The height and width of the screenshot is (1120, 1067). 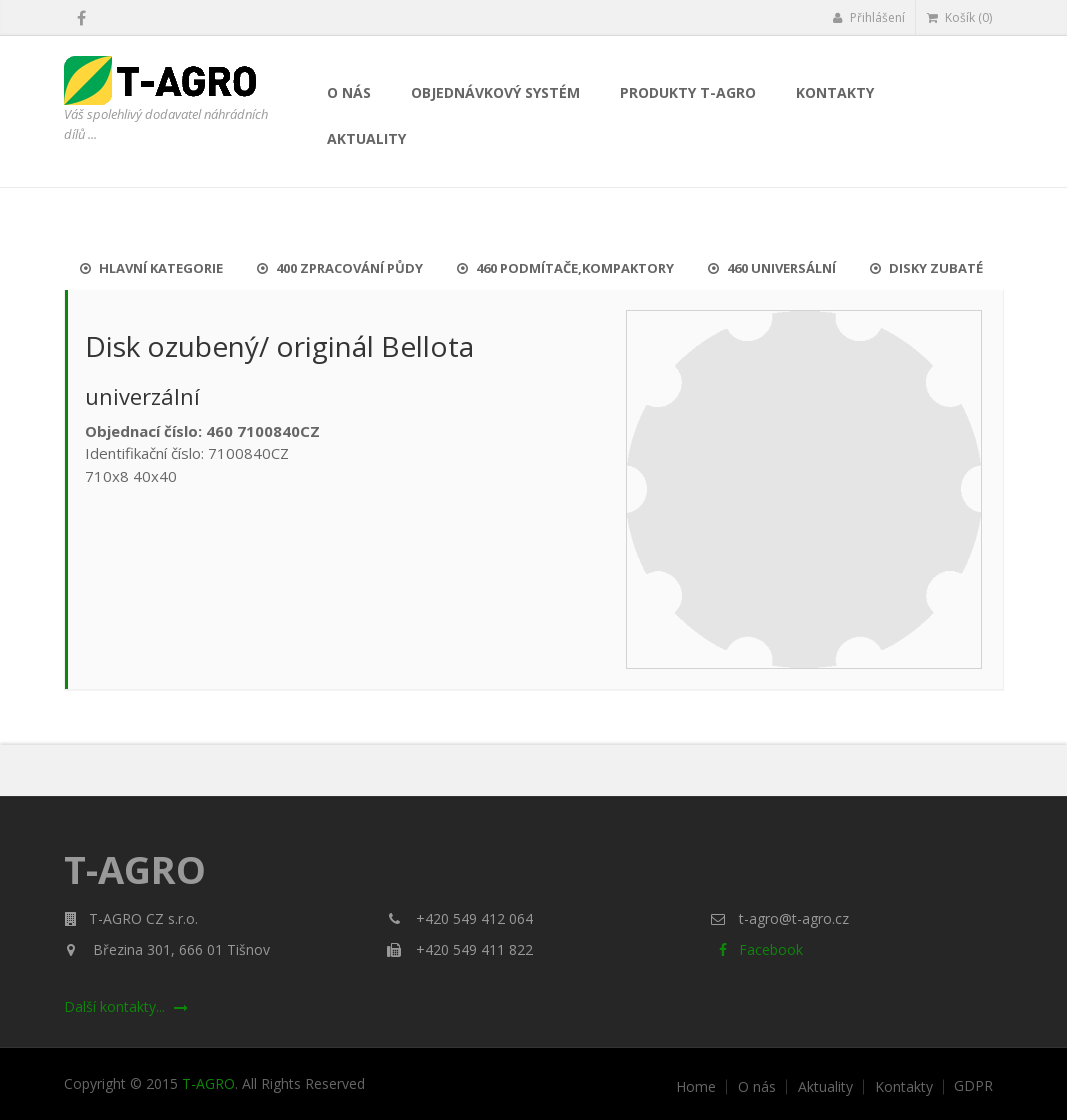 I want to click on Kontakty, so click(x=835, y=92).